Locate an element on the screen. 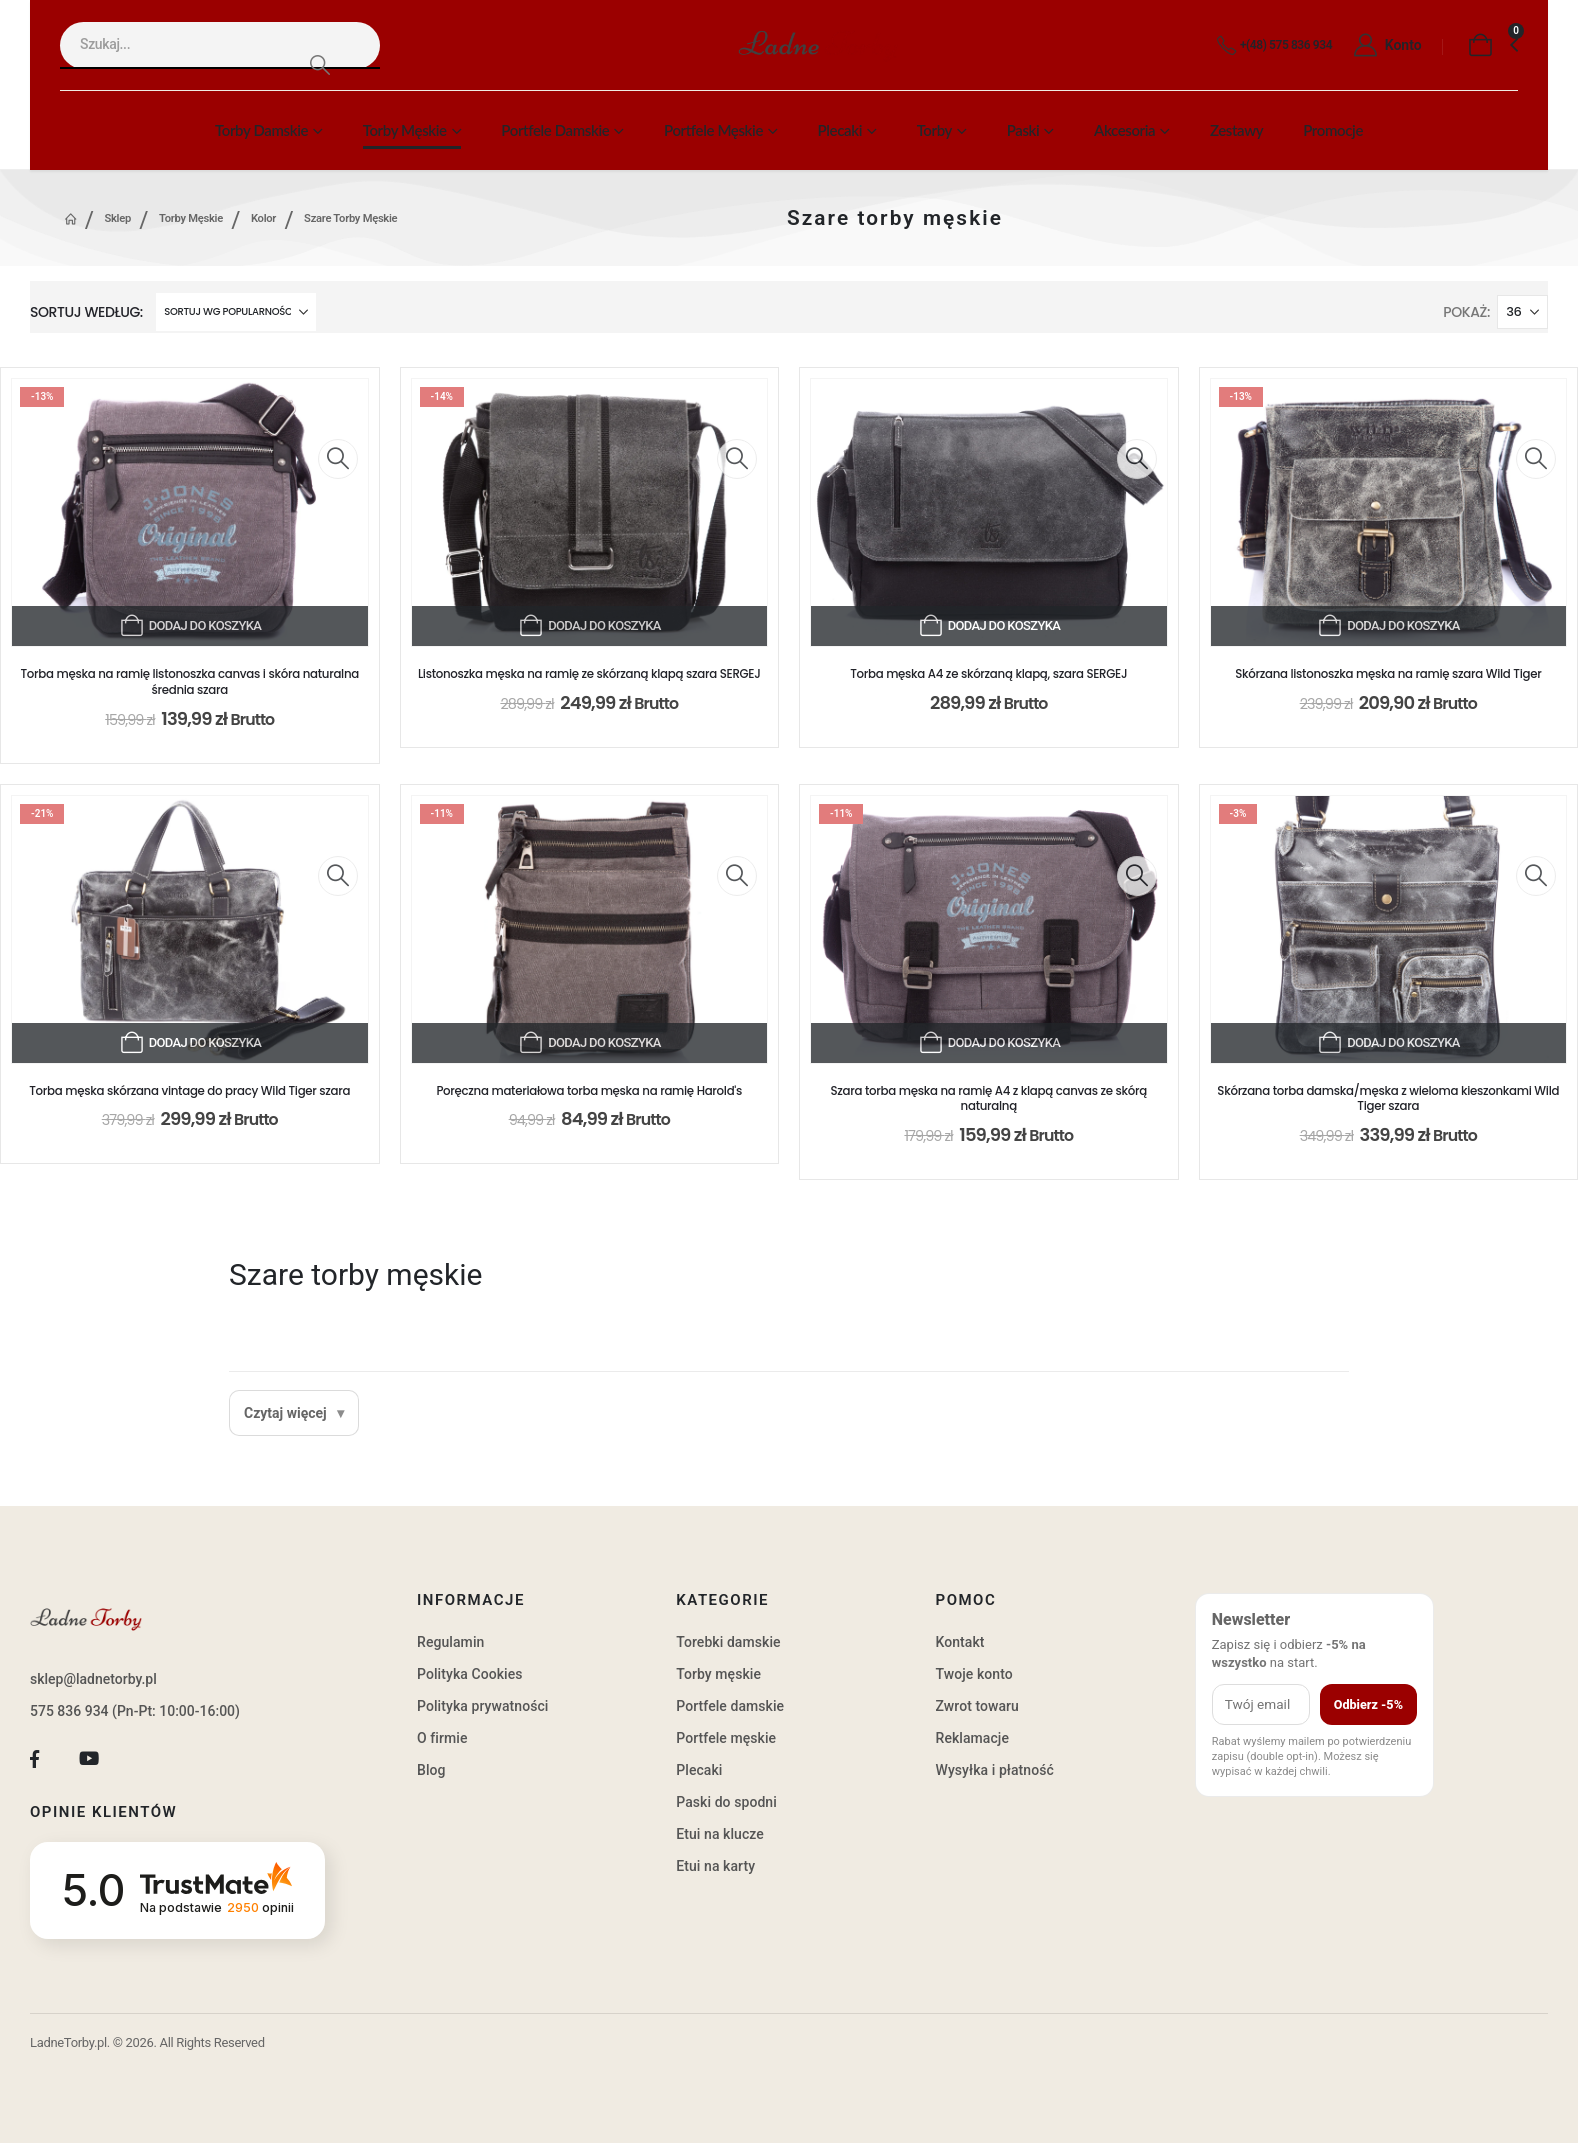  Skórzana torba damska/męska z wieloma kieszonkami Wild Tiger szara [Post Title] is located at coordinates (1388, 1099).